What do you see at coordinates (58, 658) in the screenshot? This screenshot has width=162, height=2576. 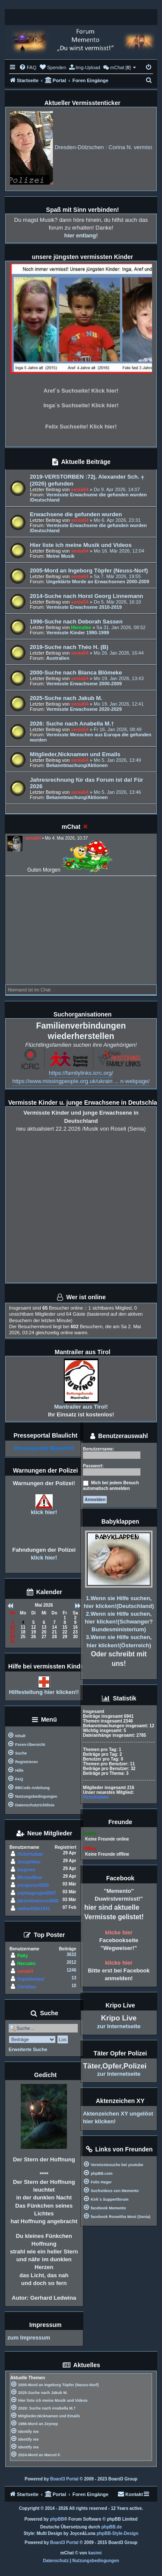 I see `Australien` at bounding box center [58, 658].